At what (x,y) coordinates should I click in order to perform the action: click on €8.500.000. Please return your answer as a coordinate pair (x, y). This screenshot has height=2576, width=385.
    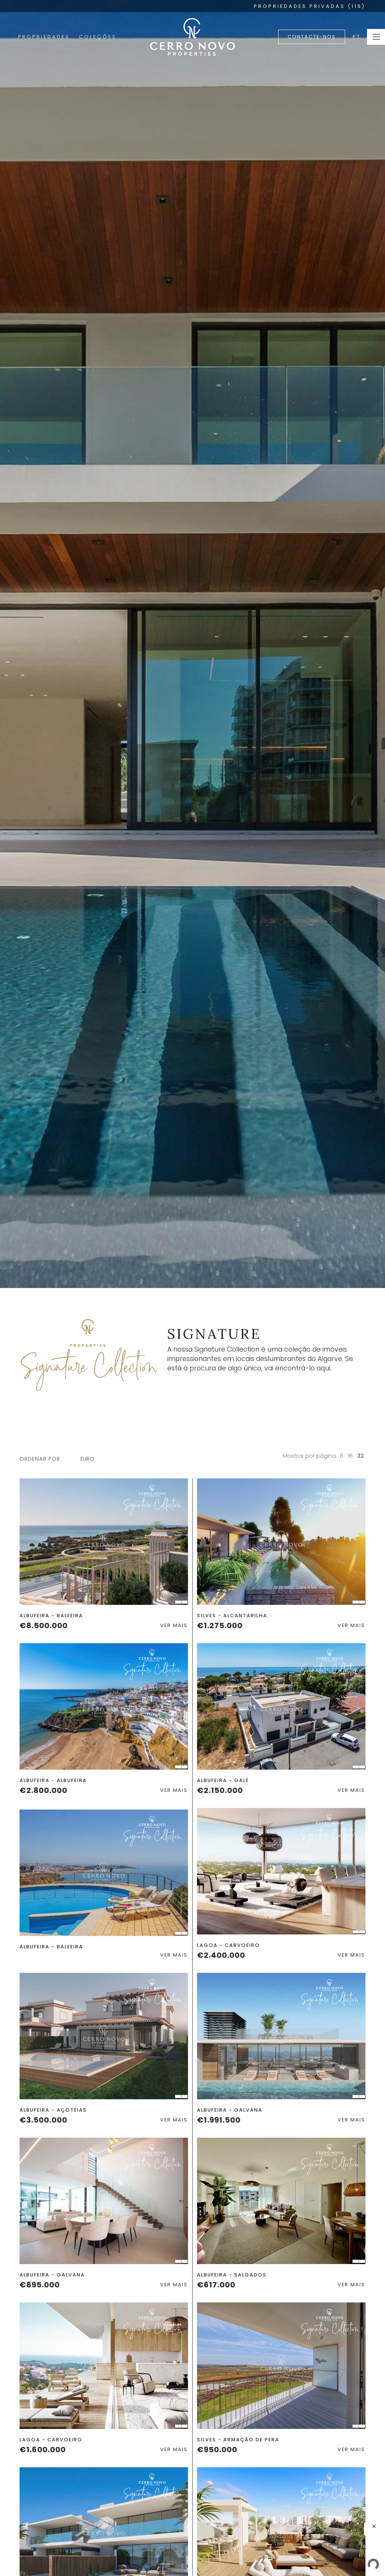
    Looking at the image, I should click on (44, 1625).